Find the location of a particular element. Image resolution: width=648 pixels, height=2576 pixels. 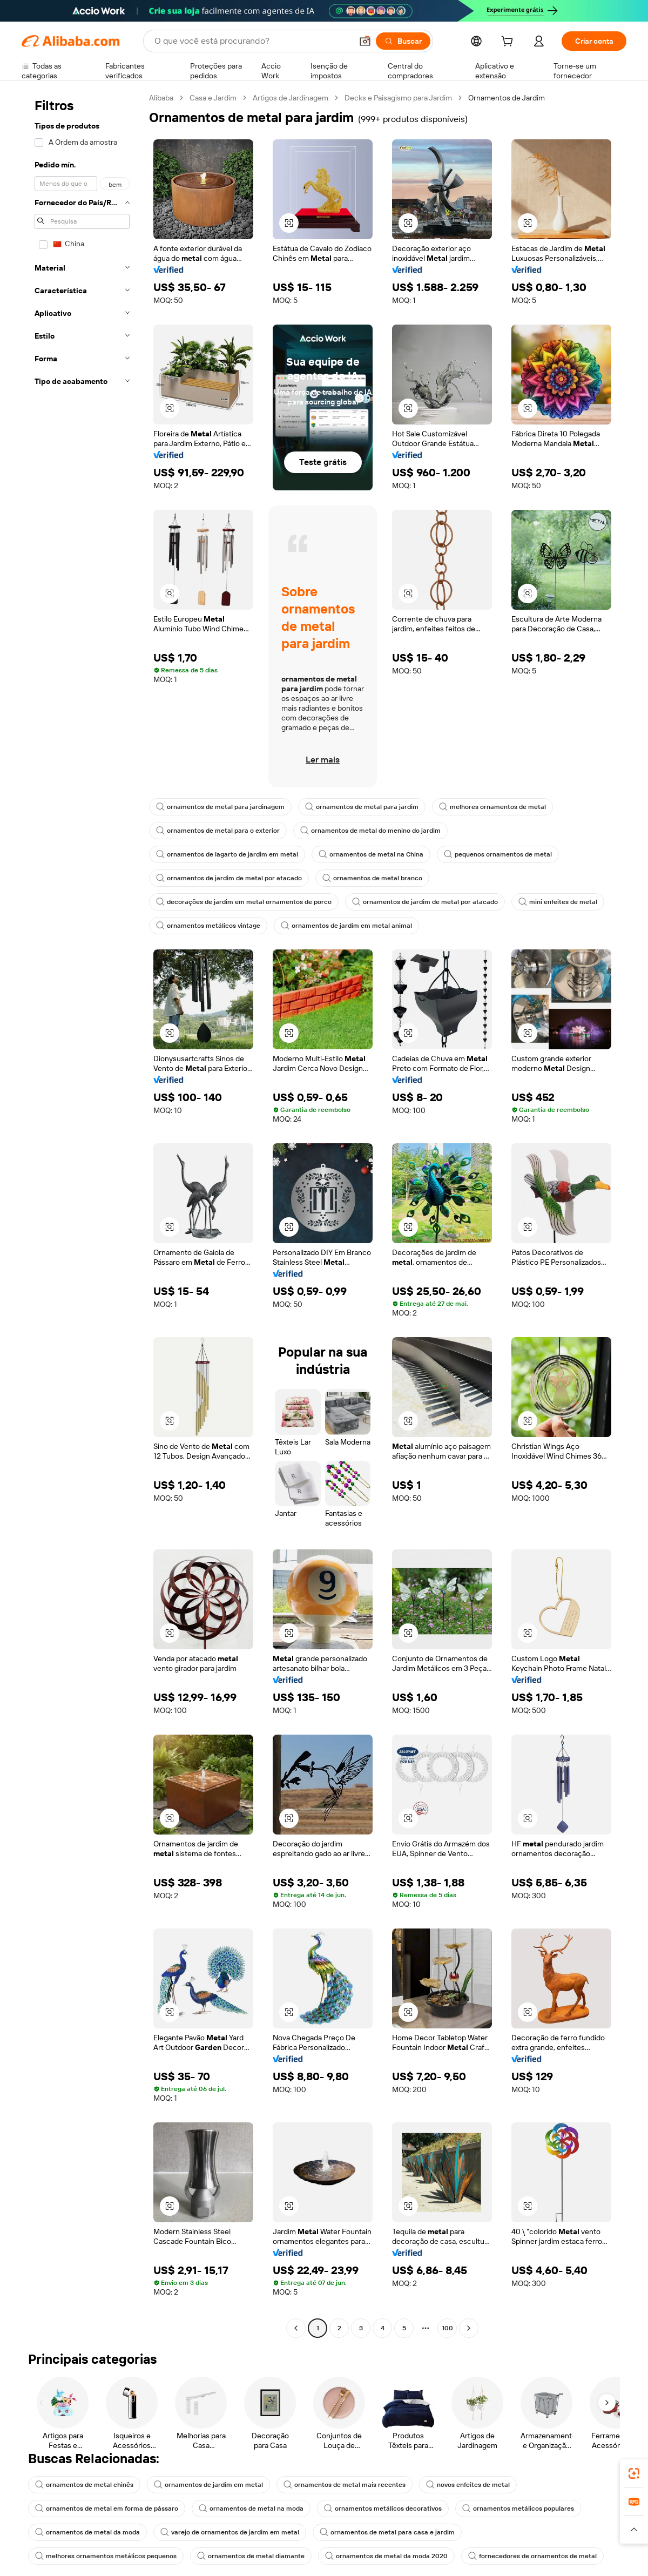

Alibaba is located at coordinates (161, 97).